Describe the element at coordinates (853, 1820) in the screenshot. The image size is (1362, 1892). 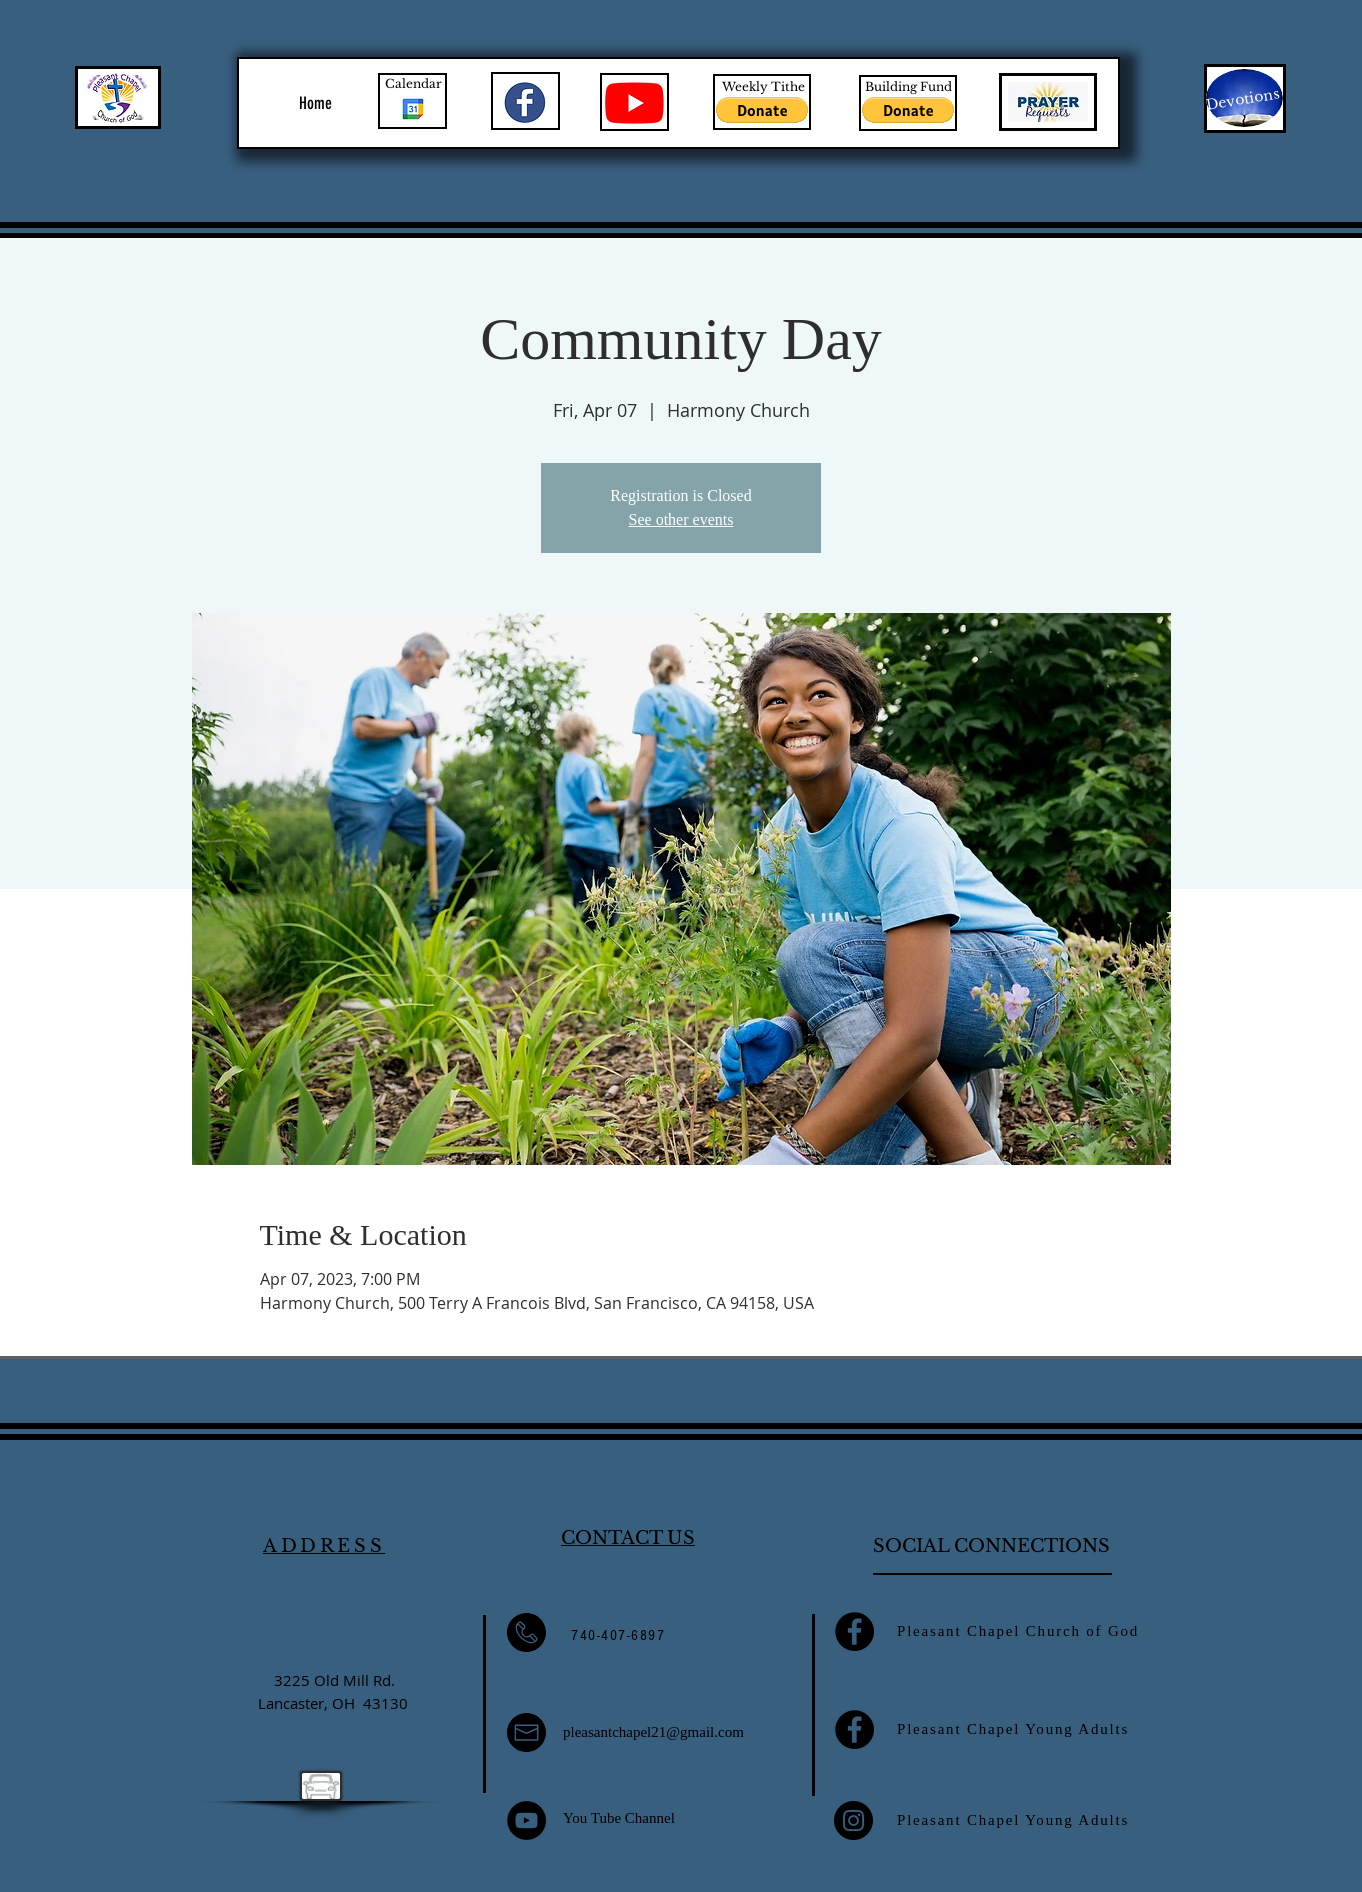
I see `[Instagram]` at that location.